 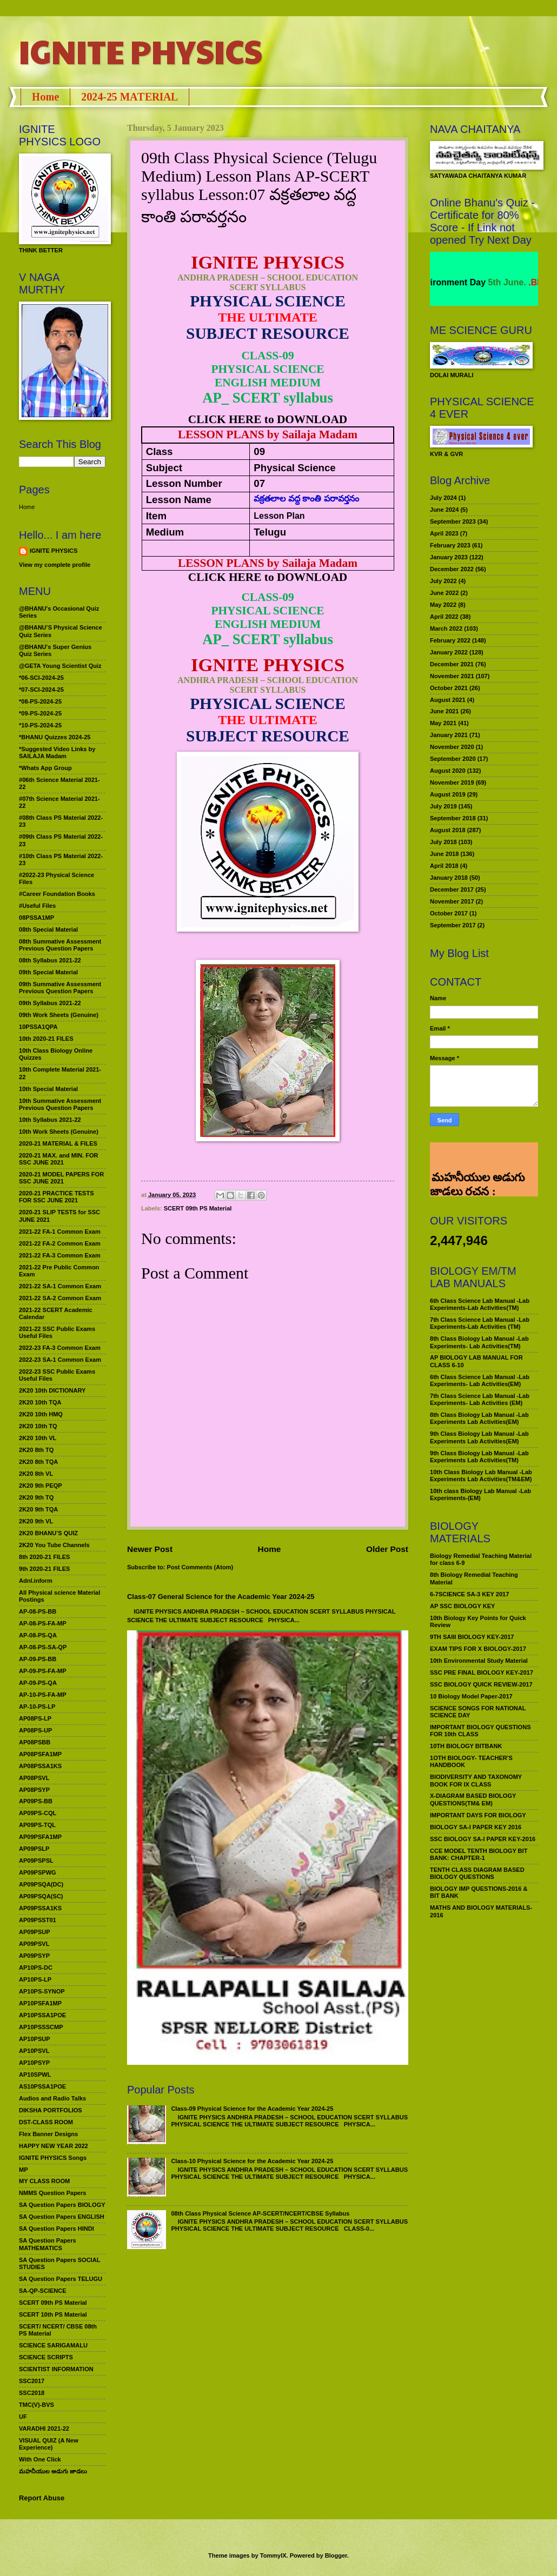 What do you see at coordinates (38, 1635) in the screenshot?
I see `AP-08-PS-QA` at bounding box center [38, 1635].